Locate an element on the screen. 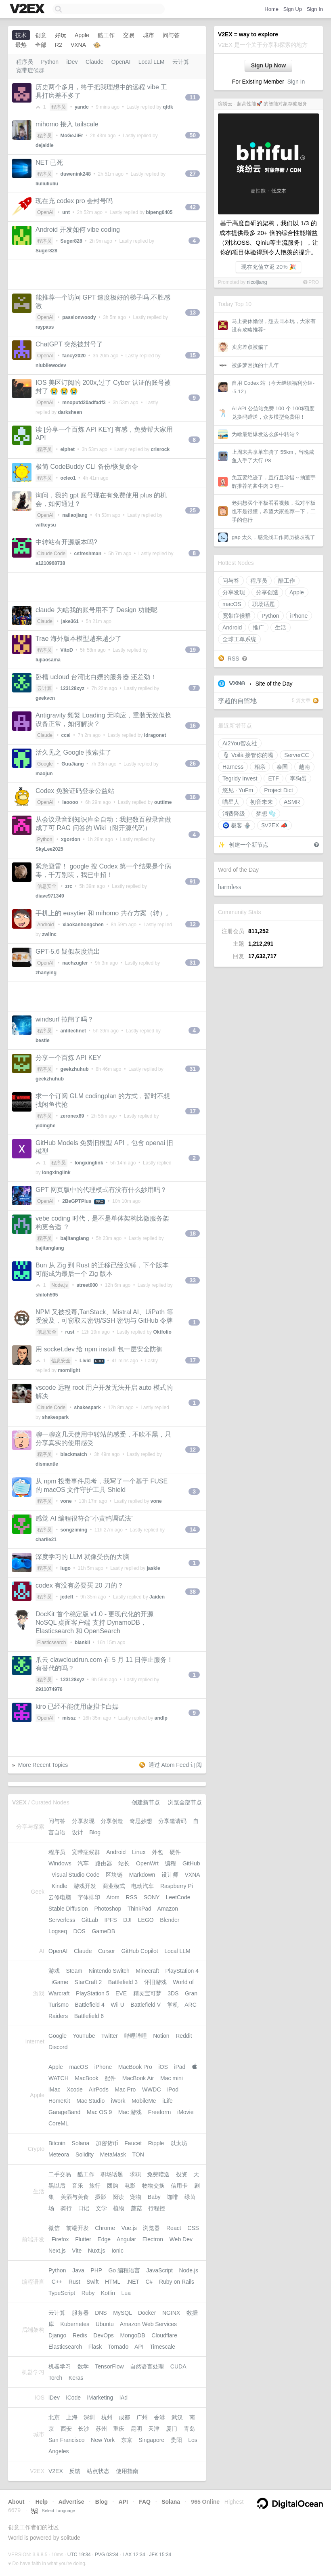 The image size is (331, 2576). 厦门 is located at coordinates (171, 2428).